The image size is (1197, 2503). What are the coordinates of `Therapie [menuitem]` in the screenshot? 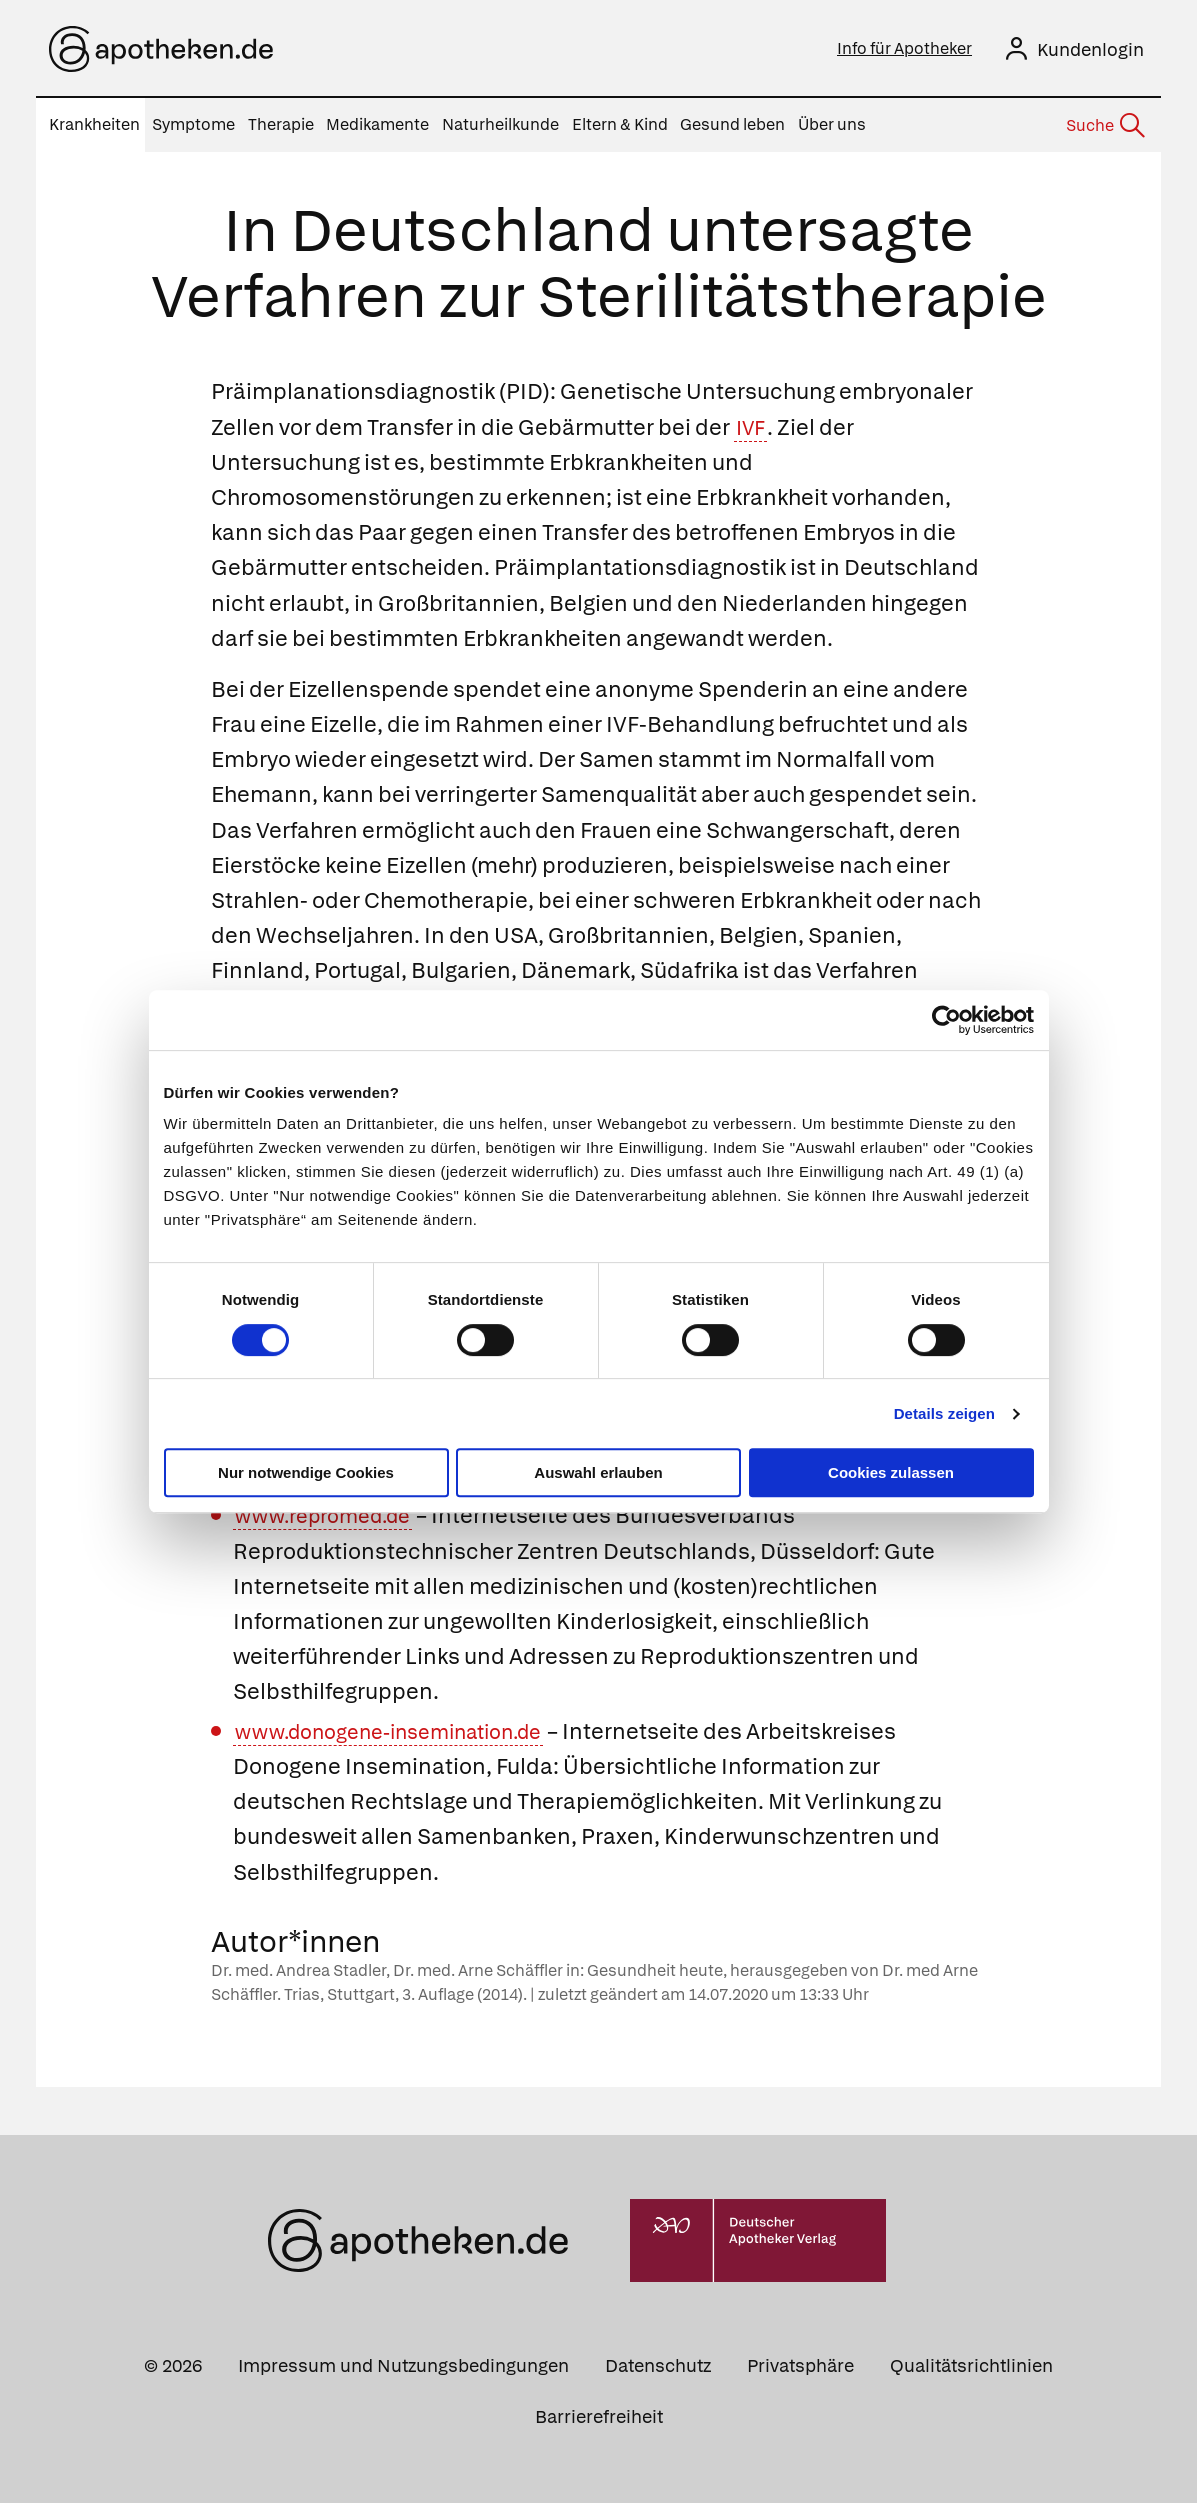 It's located at (281, 124).